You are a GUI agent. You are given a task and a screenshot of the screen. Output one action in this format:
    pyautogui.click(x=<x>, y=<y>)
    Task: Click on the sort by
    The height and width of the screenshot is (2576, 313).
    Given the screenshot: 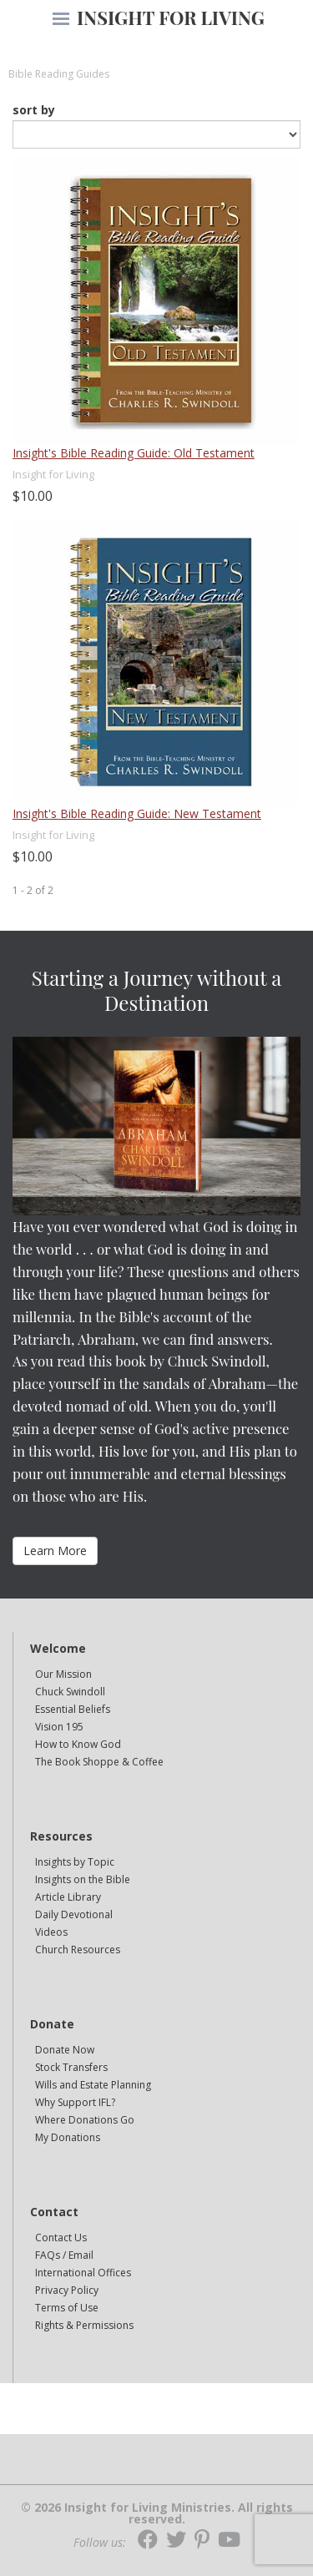 What is the action you would take?
    pyautogui.click(x=34, y=110)
    